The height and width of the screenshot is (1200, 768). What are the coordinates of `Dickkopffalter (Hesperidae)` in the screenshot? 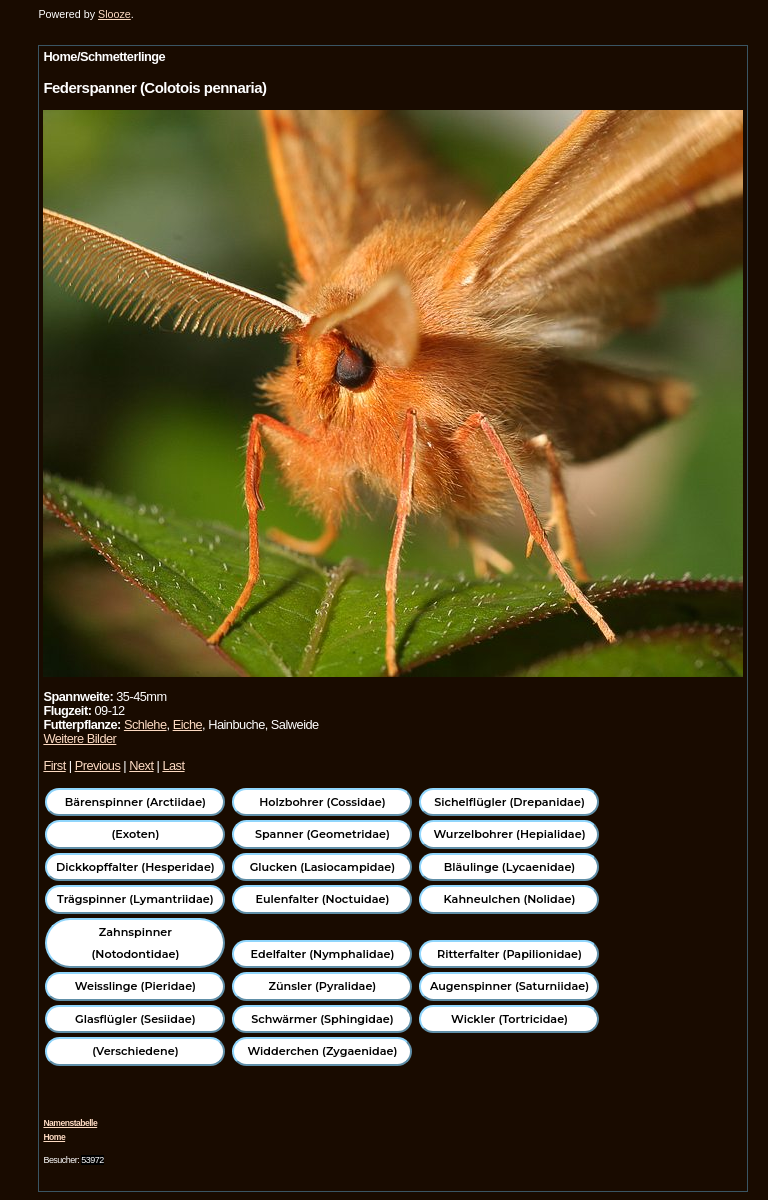 It's located at (135, 867).